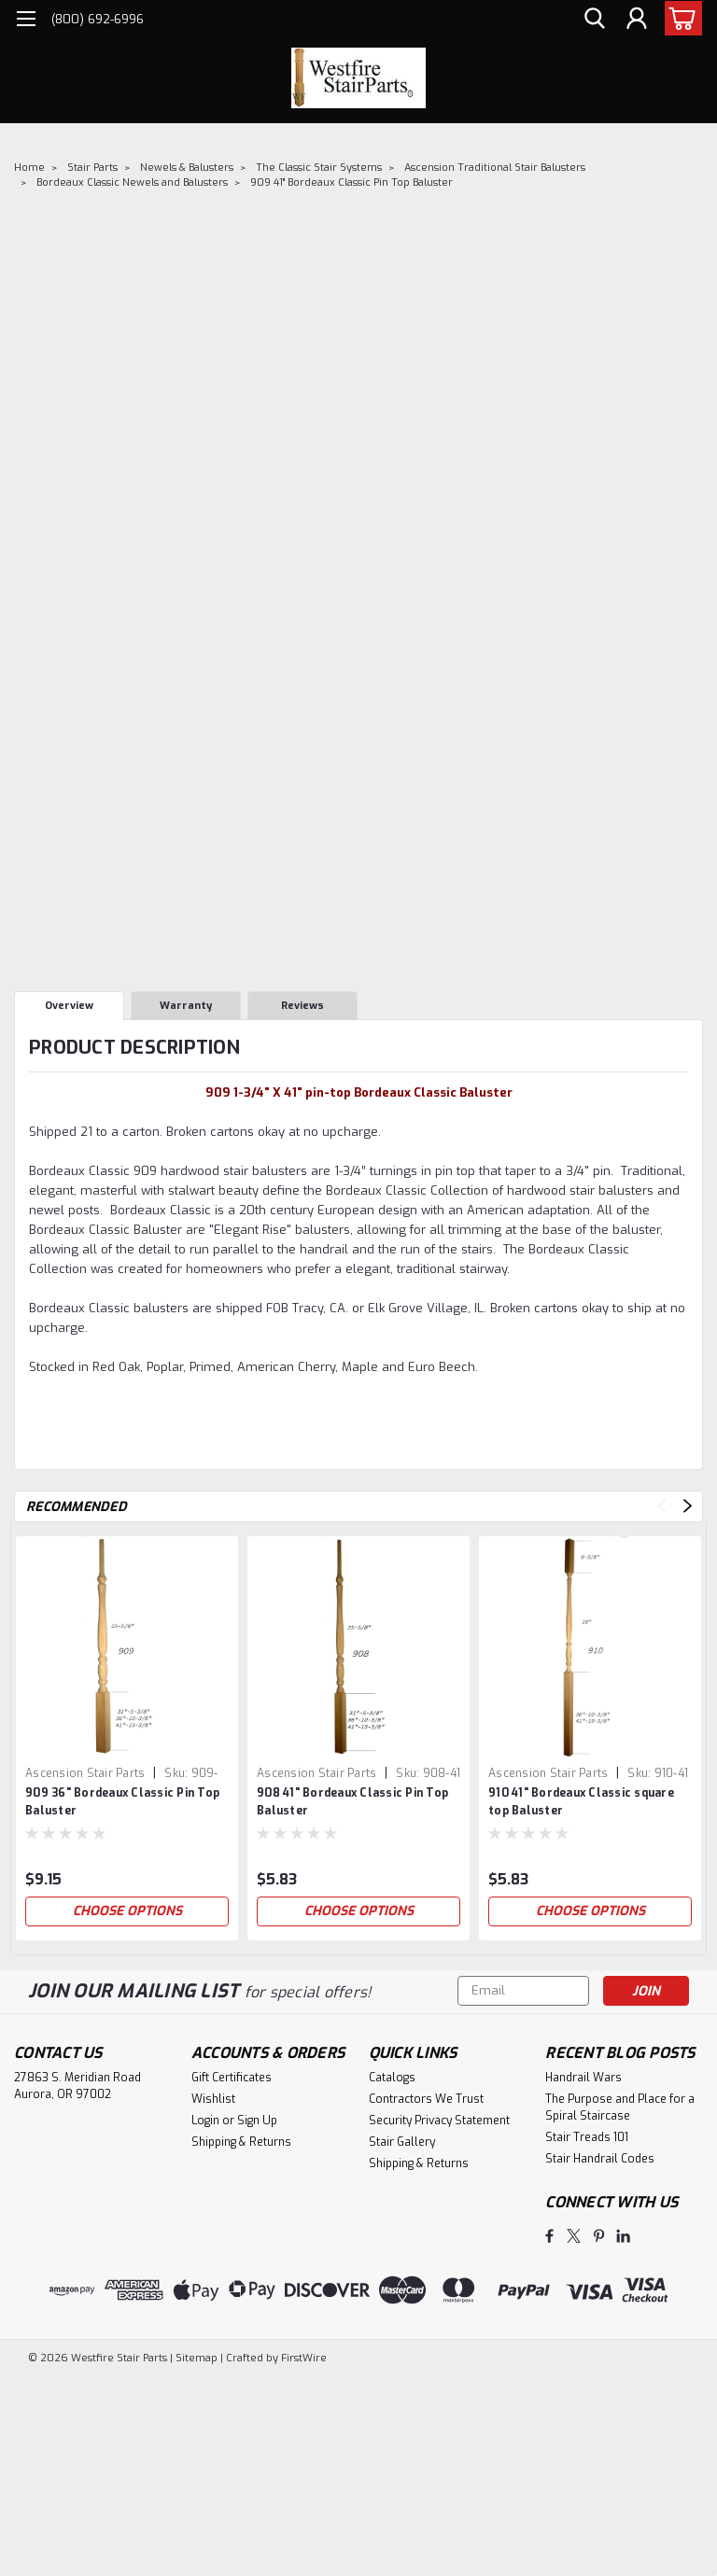  What do you see at coordinates (661, 1506) in the screenshot?
I see `Previous` at bounding box center [661, 1506].